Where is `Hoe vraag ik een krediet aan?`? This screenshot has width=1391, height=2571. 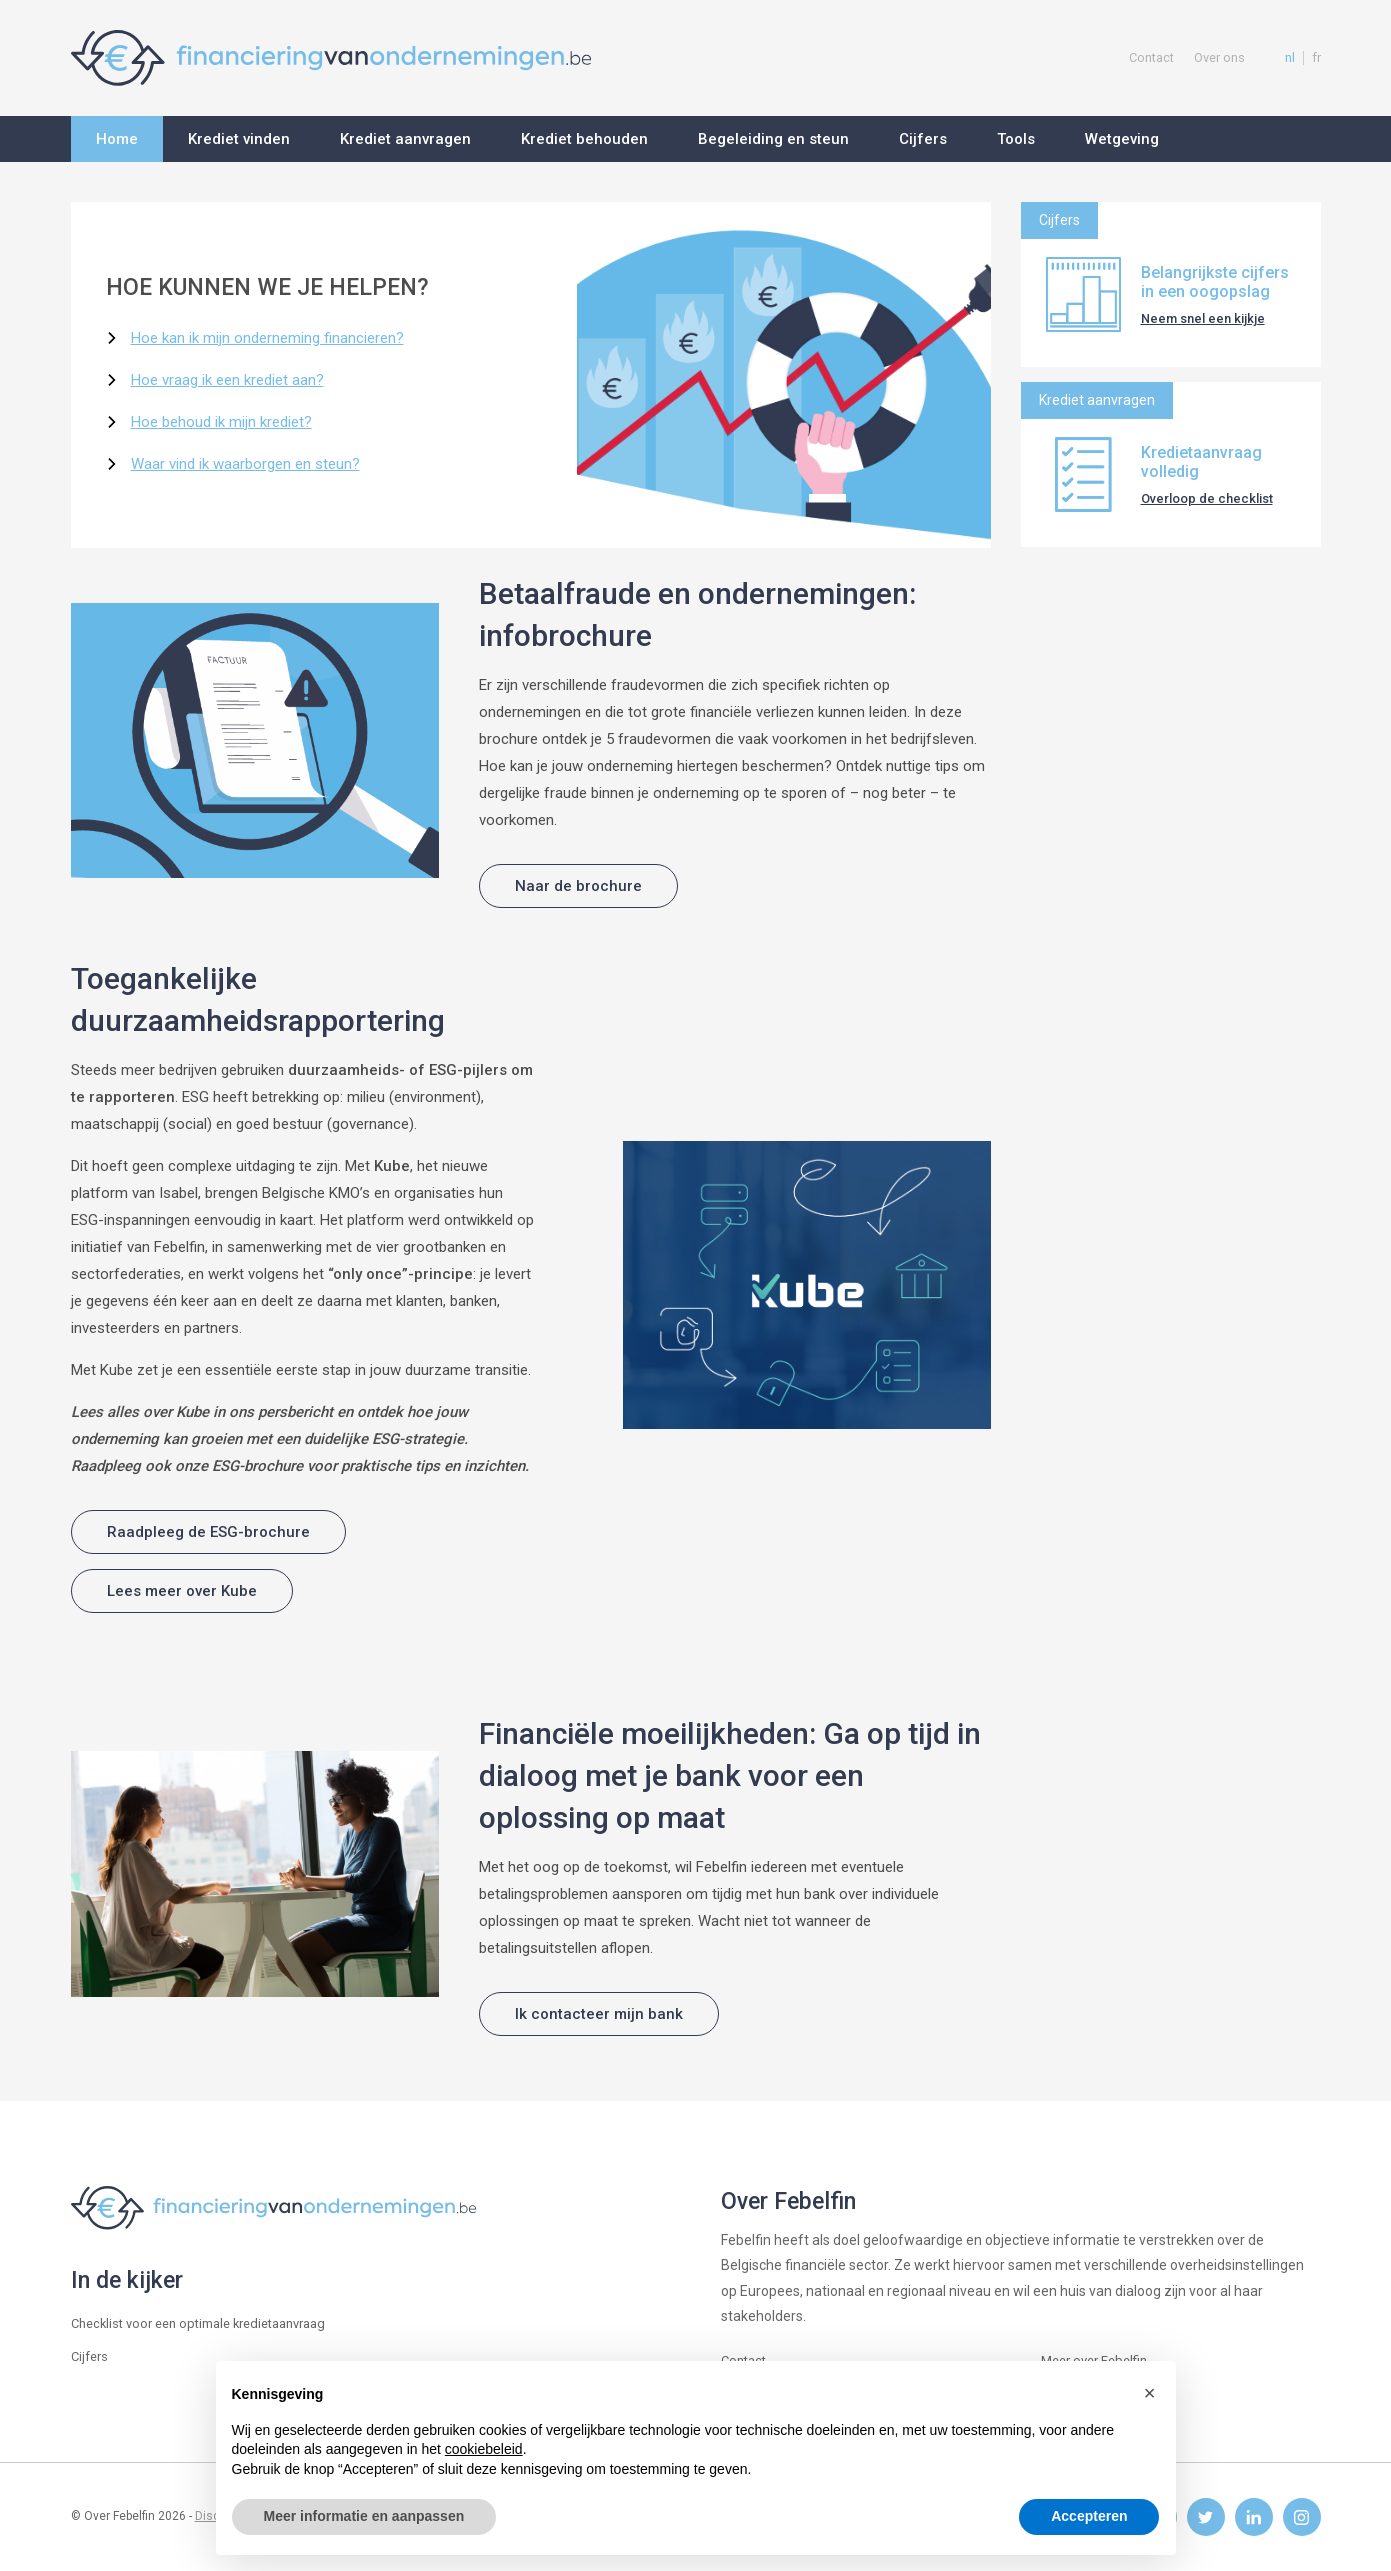
Hoe vraag ik een krediet aan? is located at coordinates (227, 380).